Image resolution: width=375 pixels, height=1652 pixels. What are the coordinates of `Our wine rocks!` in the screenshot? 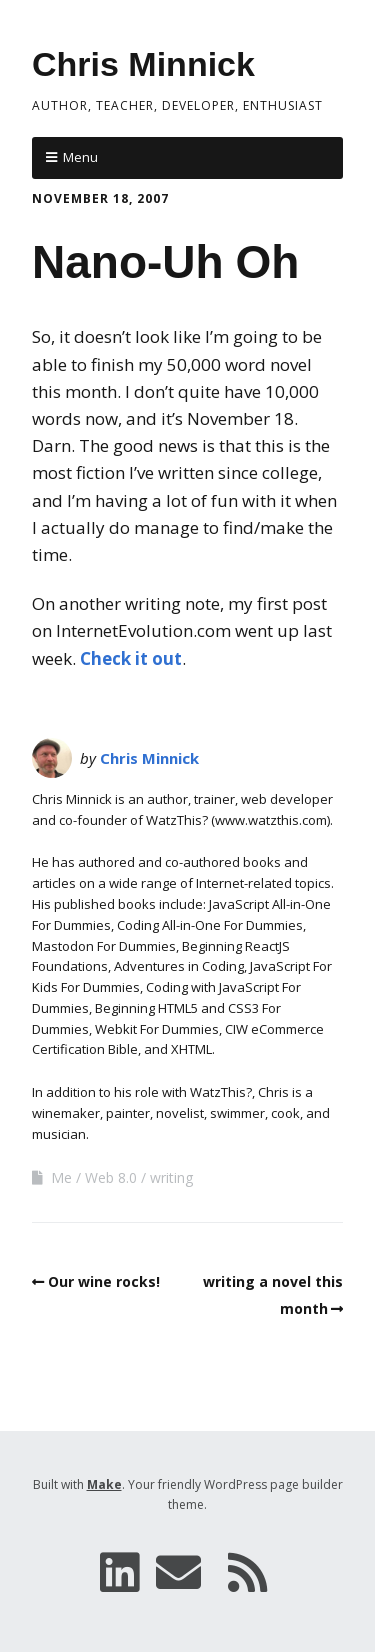 It's located at (104, 1281).